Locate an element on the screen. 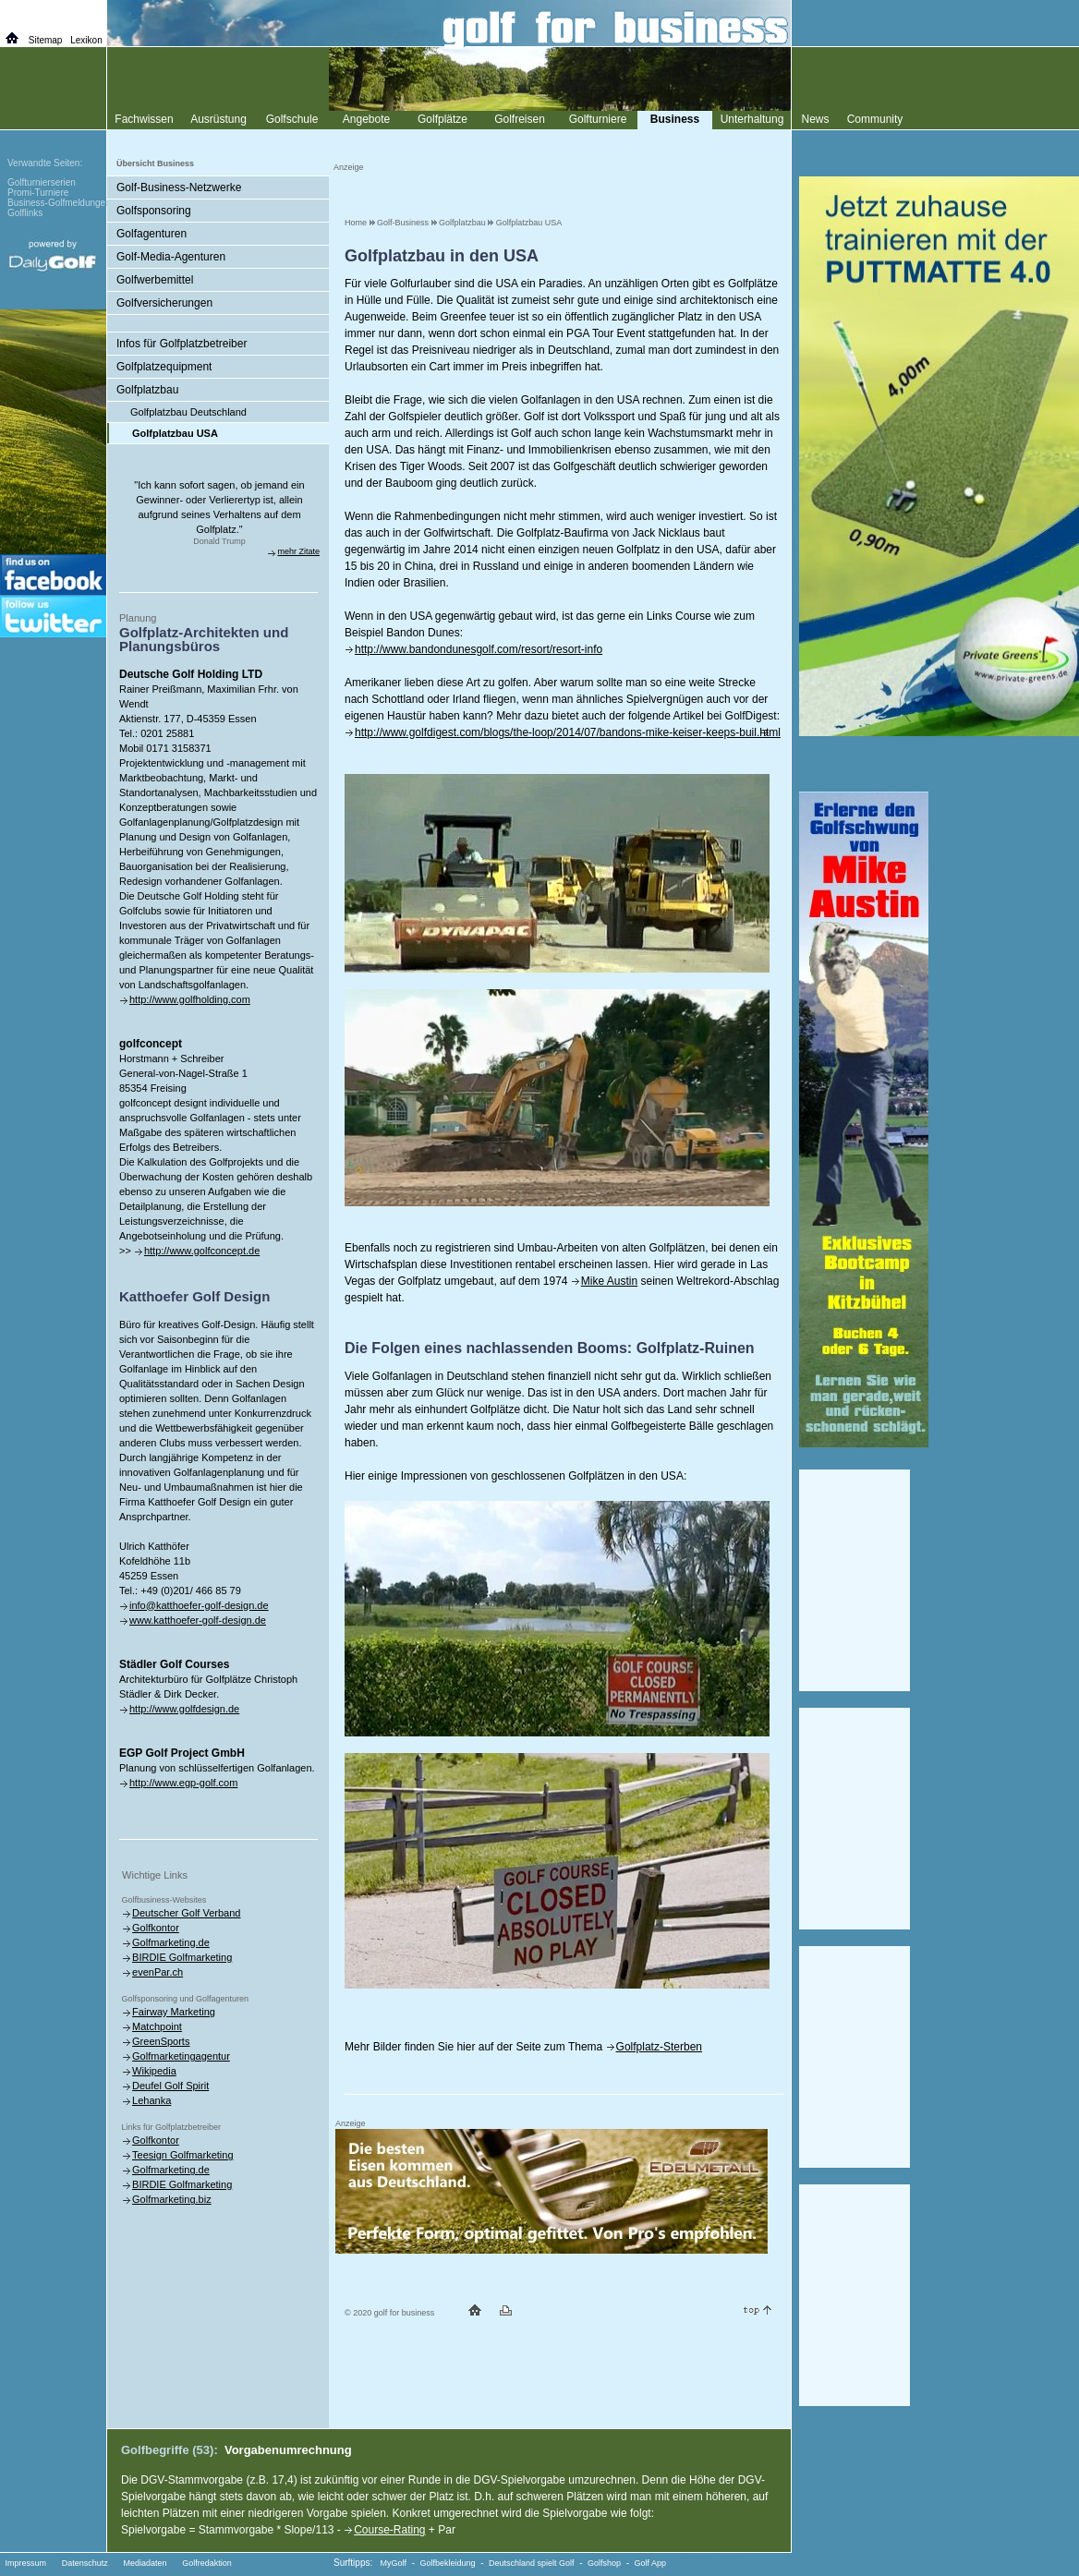 The image size is (1079, 2576). Angebote is located at coordinates (366, 119).